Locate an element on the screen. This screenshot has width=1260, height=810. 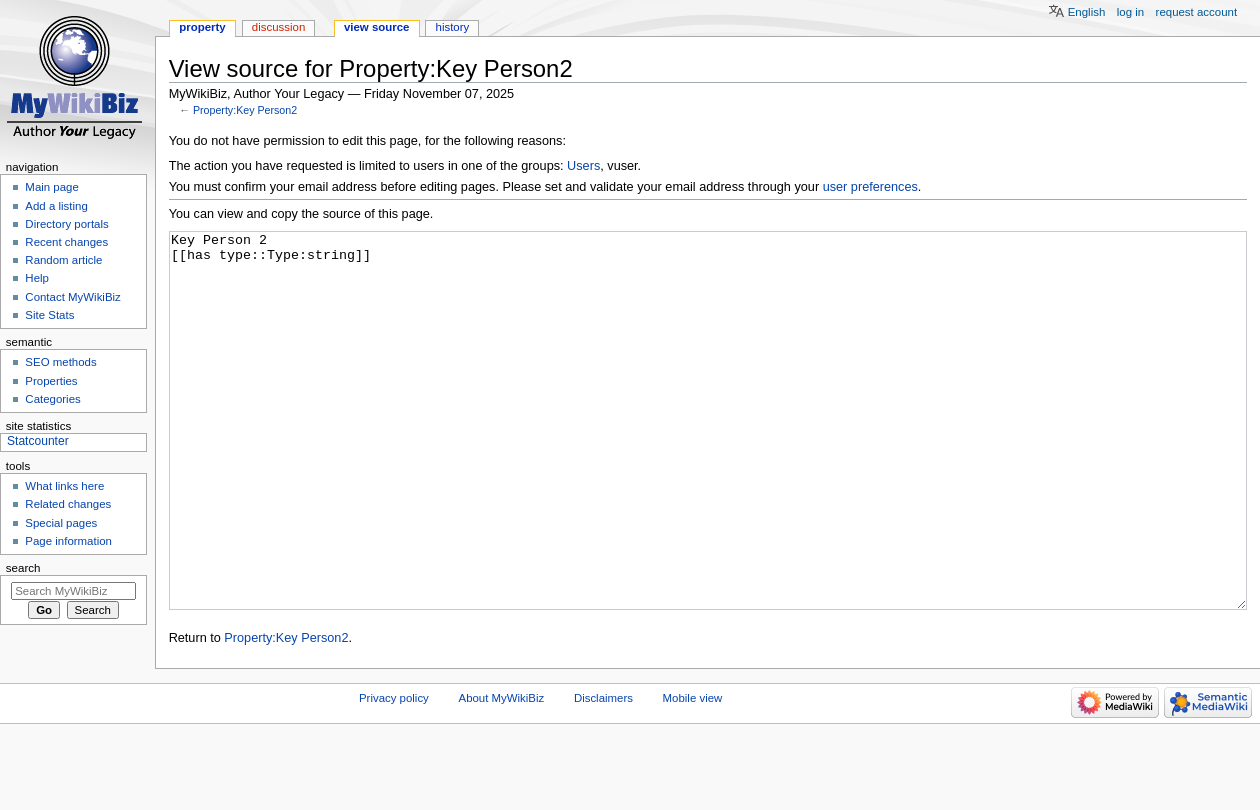
Categories is located at coordinates (52, 399).